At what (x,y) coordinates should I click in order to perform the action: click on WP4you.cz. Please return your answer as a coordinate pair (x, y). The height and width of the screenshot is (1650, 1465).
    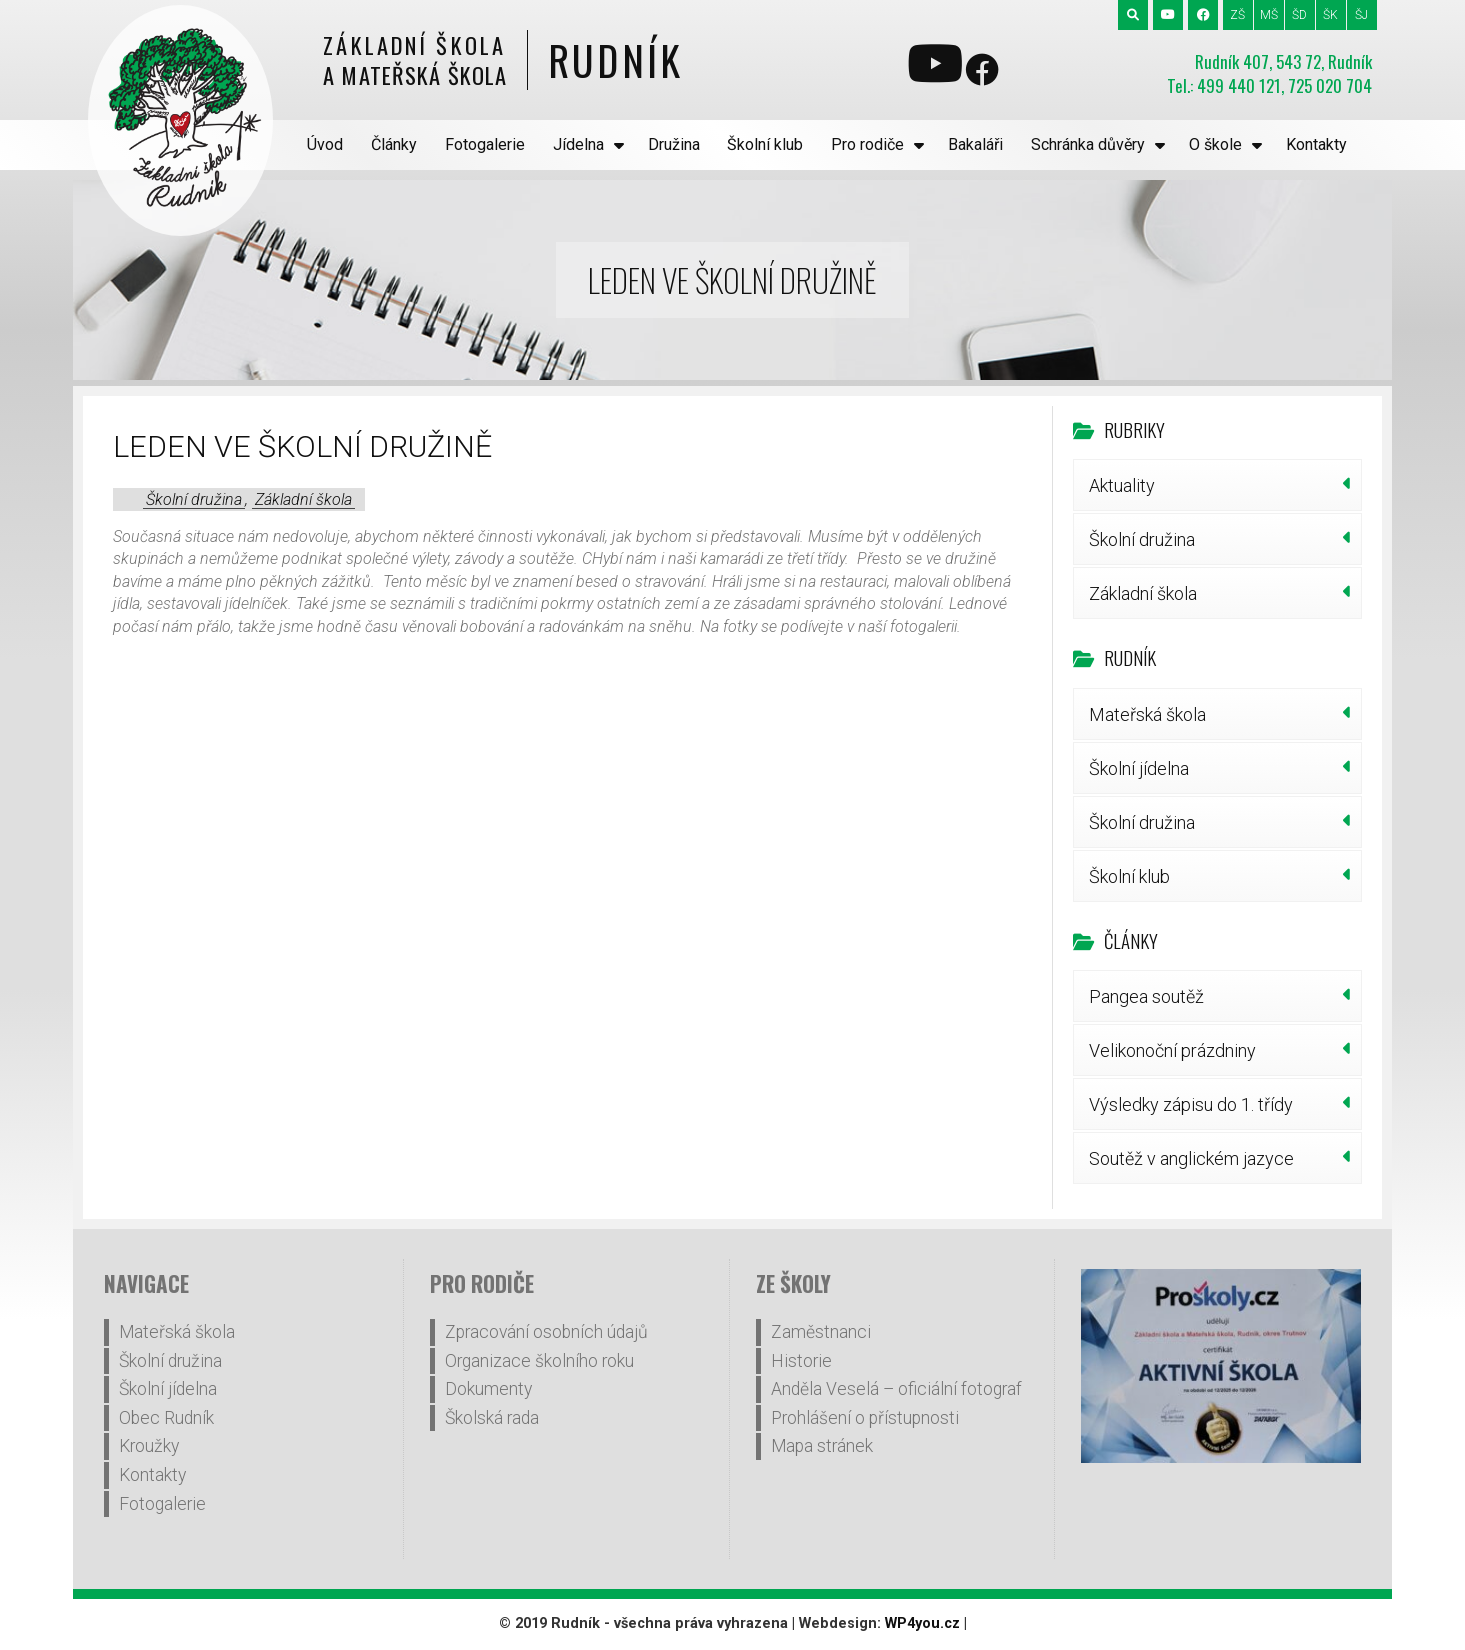
    Looking at the image, I should click on (922, 1623).